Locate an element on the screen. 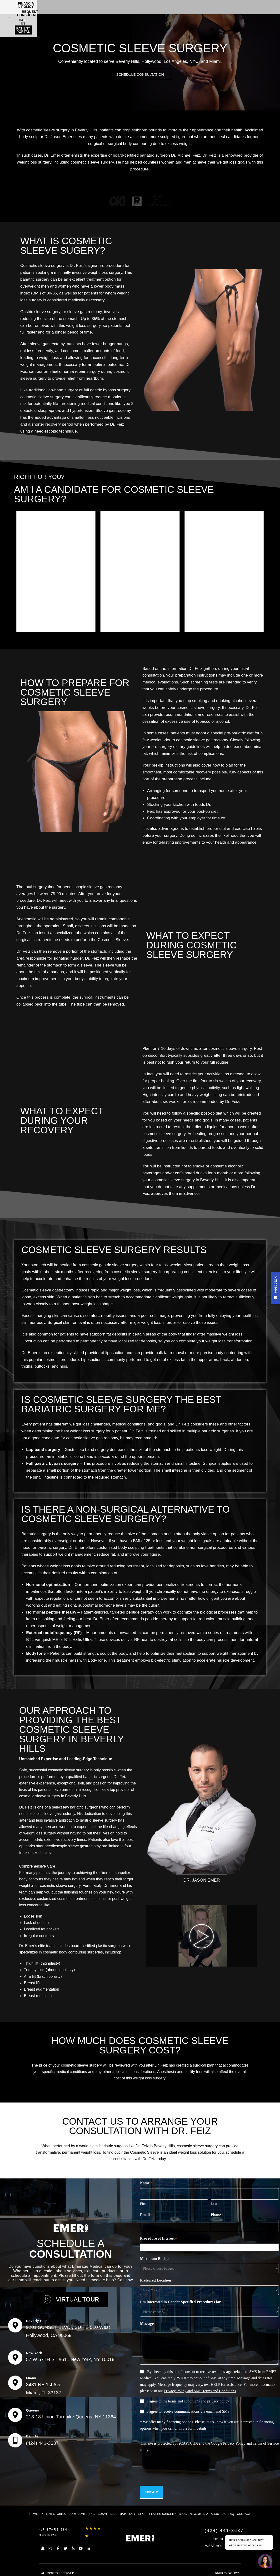 Image resolution: width=280 pixels, height=2576 pixels. Preferred Location is located at coordinates (156, 2279).